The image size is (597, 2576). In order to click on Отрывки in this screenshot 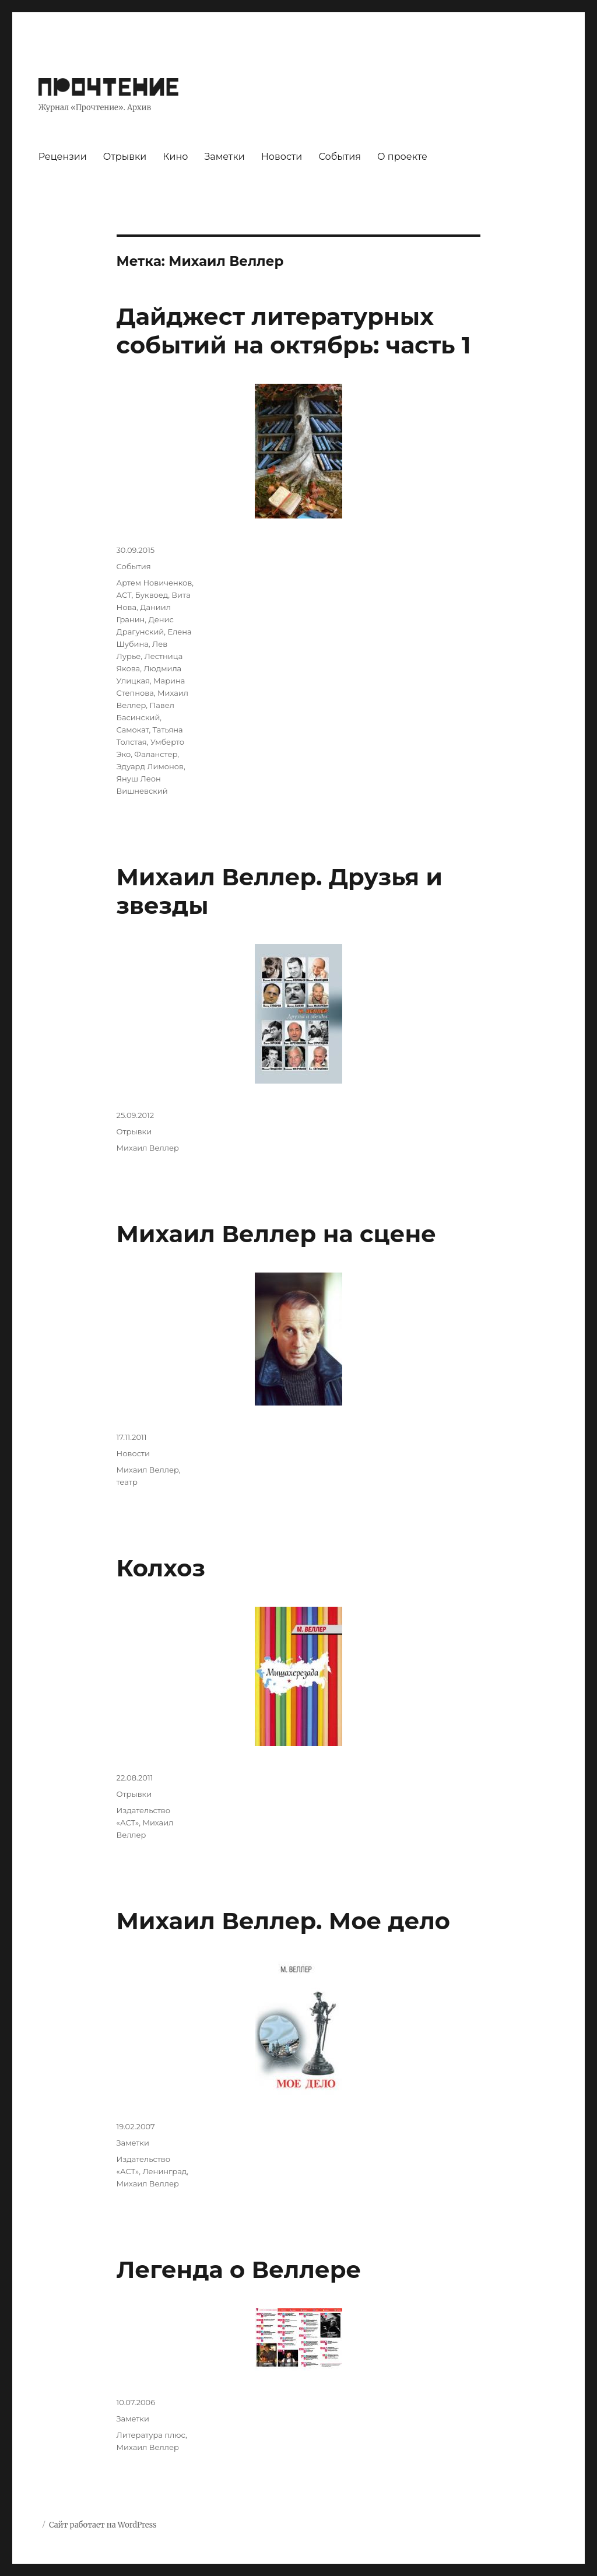, I will do `click(125, 156)`.